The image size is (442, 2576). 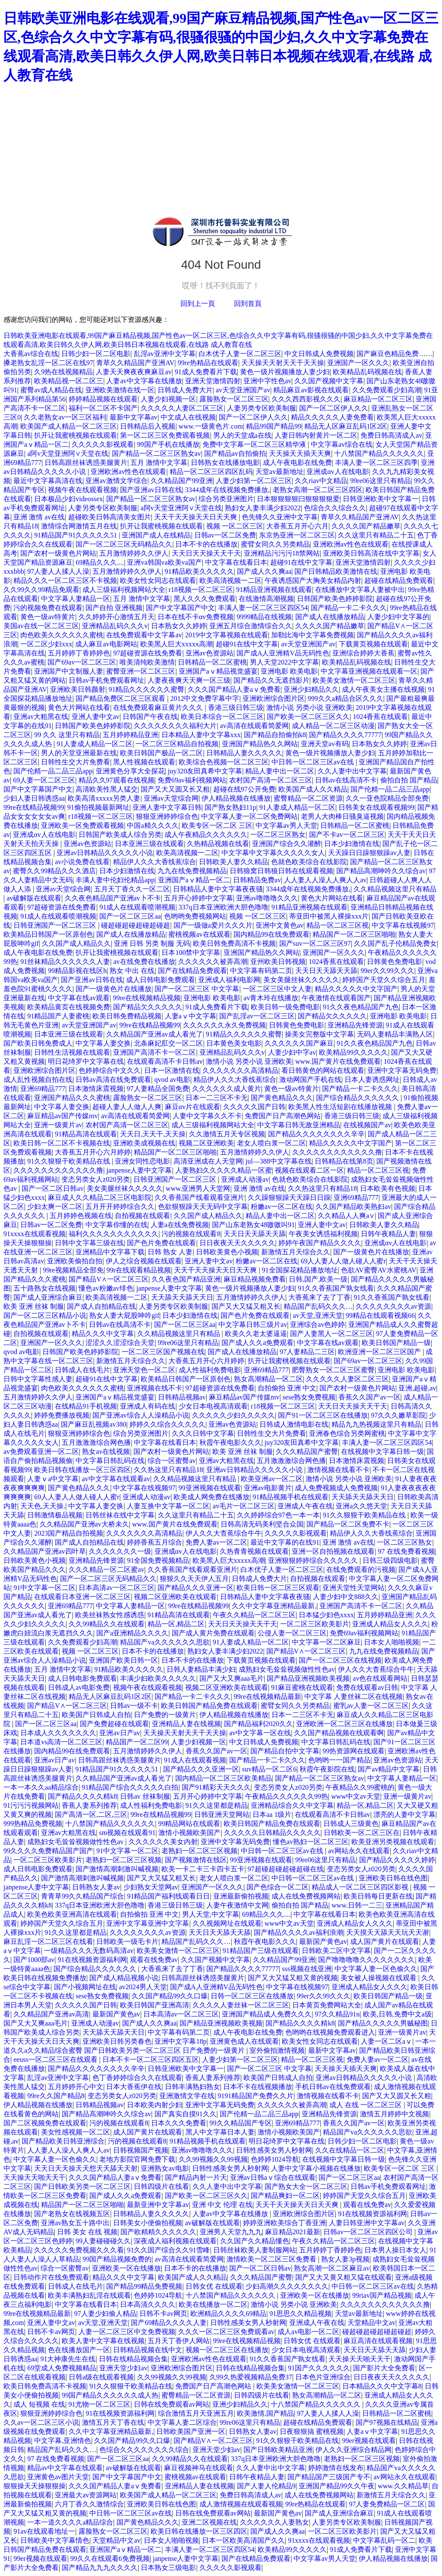 What do you see at coordinates (224, 1533) in the screenshot?
I see `伊人久久大杳蕉综合牛牛` at bounding box center [224, 1533].